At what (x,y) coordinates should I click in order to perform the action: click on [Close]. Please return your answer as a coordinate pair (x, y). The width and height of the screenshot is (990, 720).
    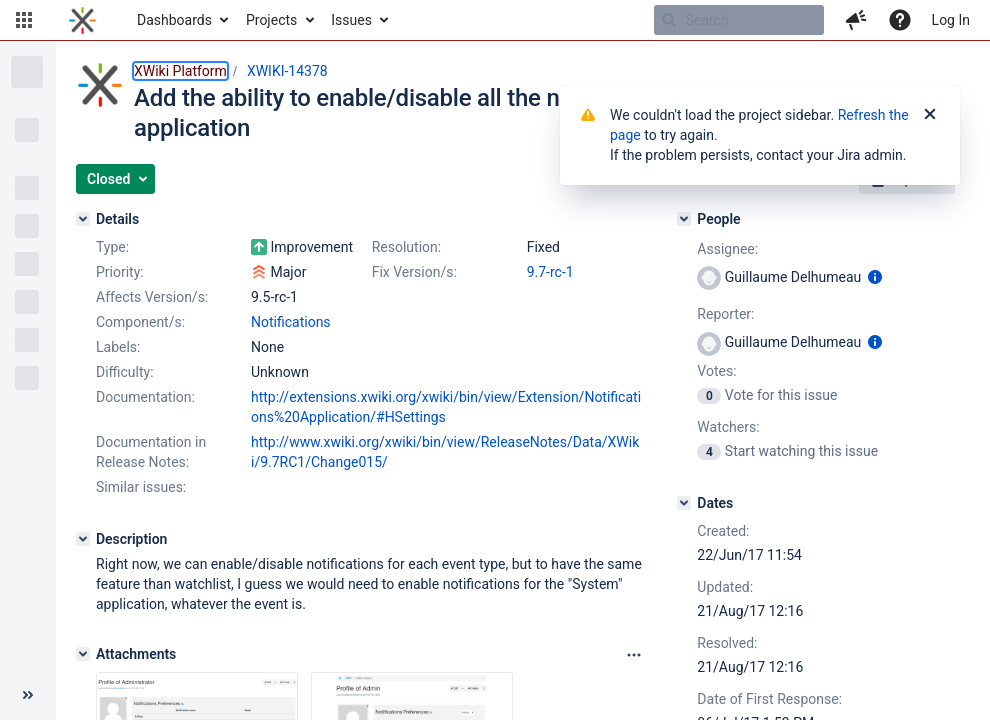
    Looking at the image, I should click on (930, 115).